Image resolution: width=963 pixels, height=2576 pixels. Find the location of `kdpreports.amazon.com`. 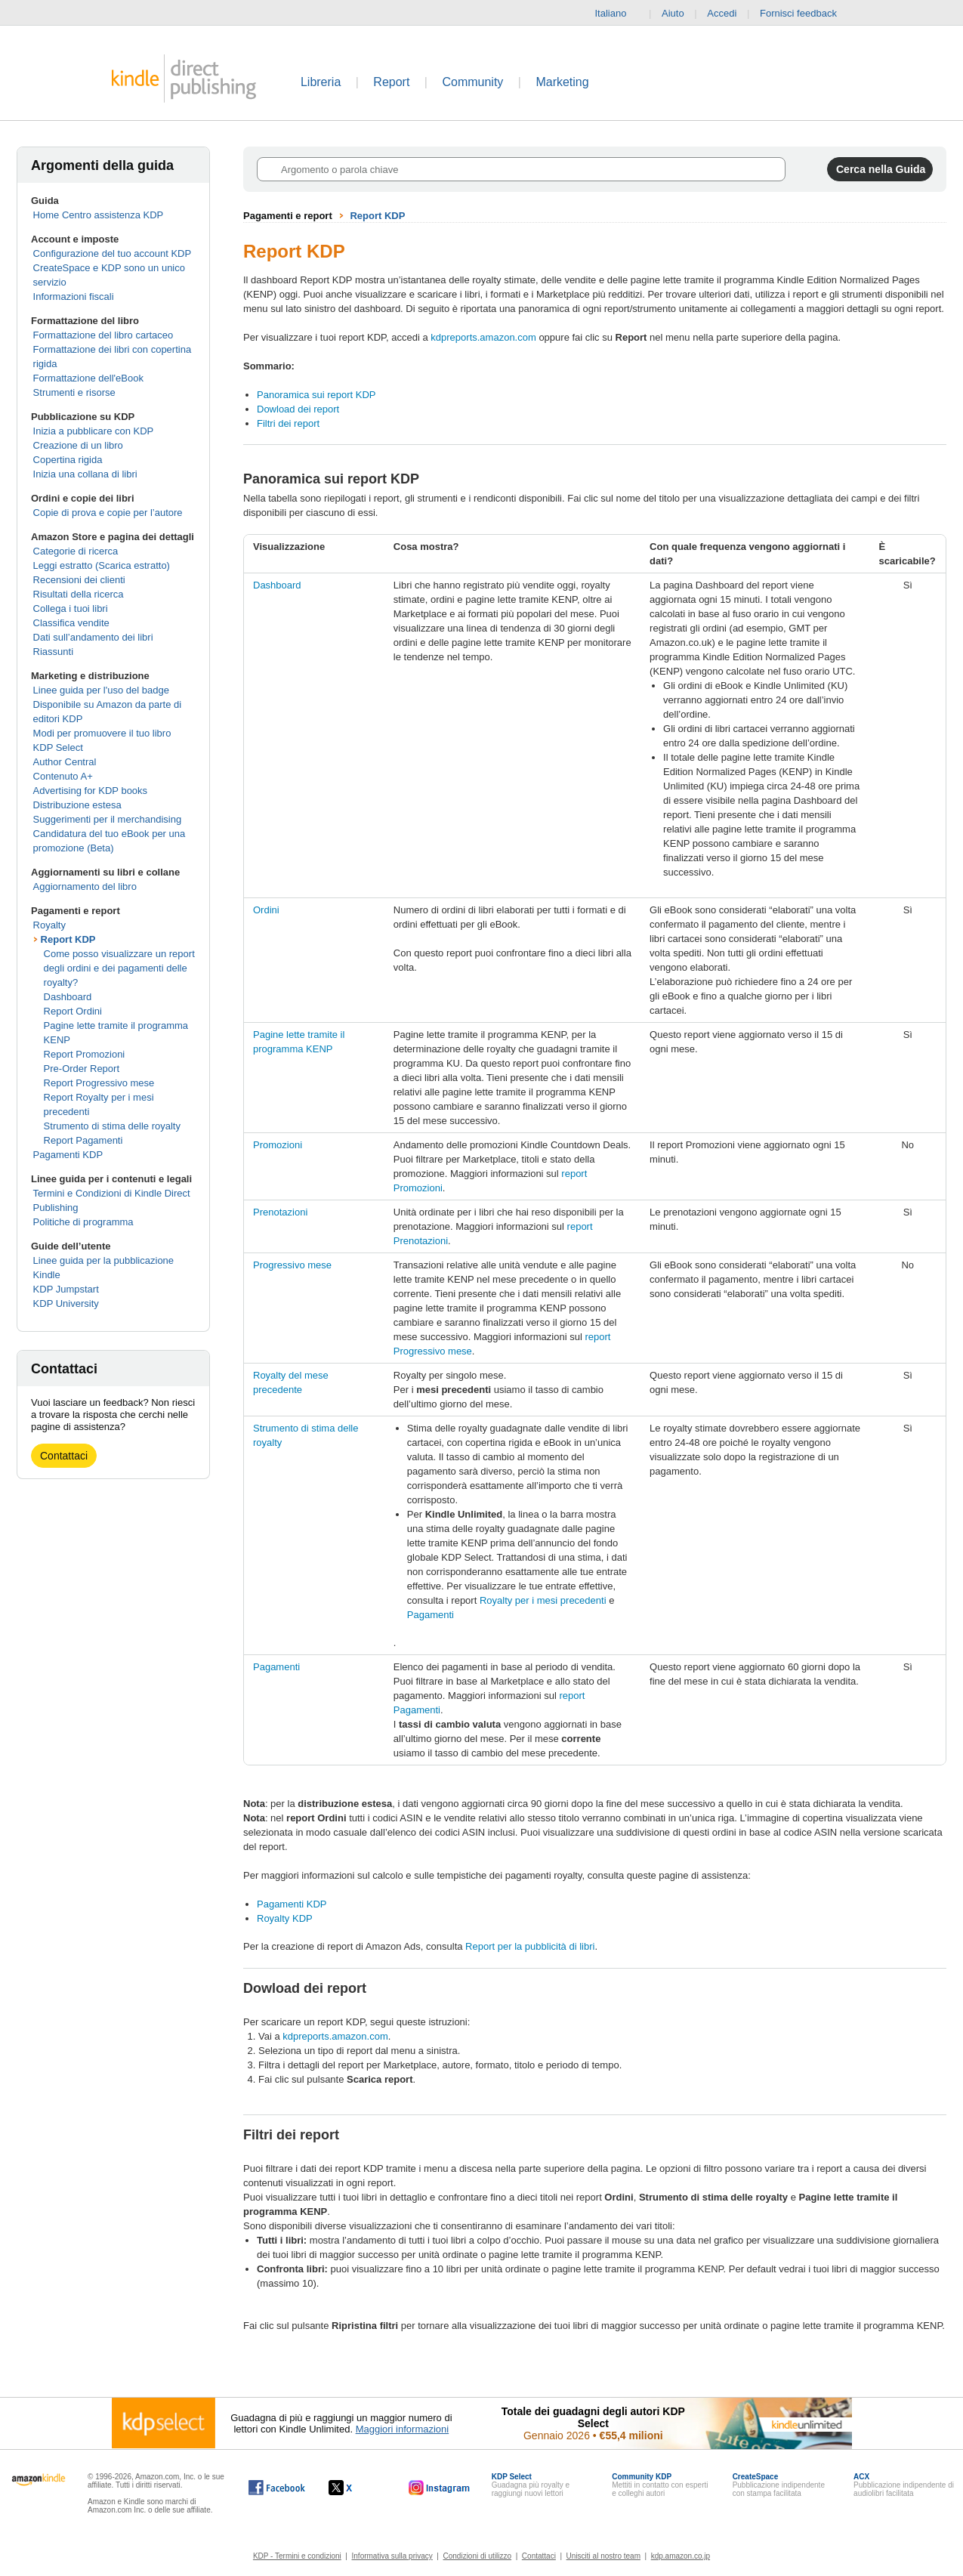

kdpreports.amazon.com is located at coordinates (483, 337).